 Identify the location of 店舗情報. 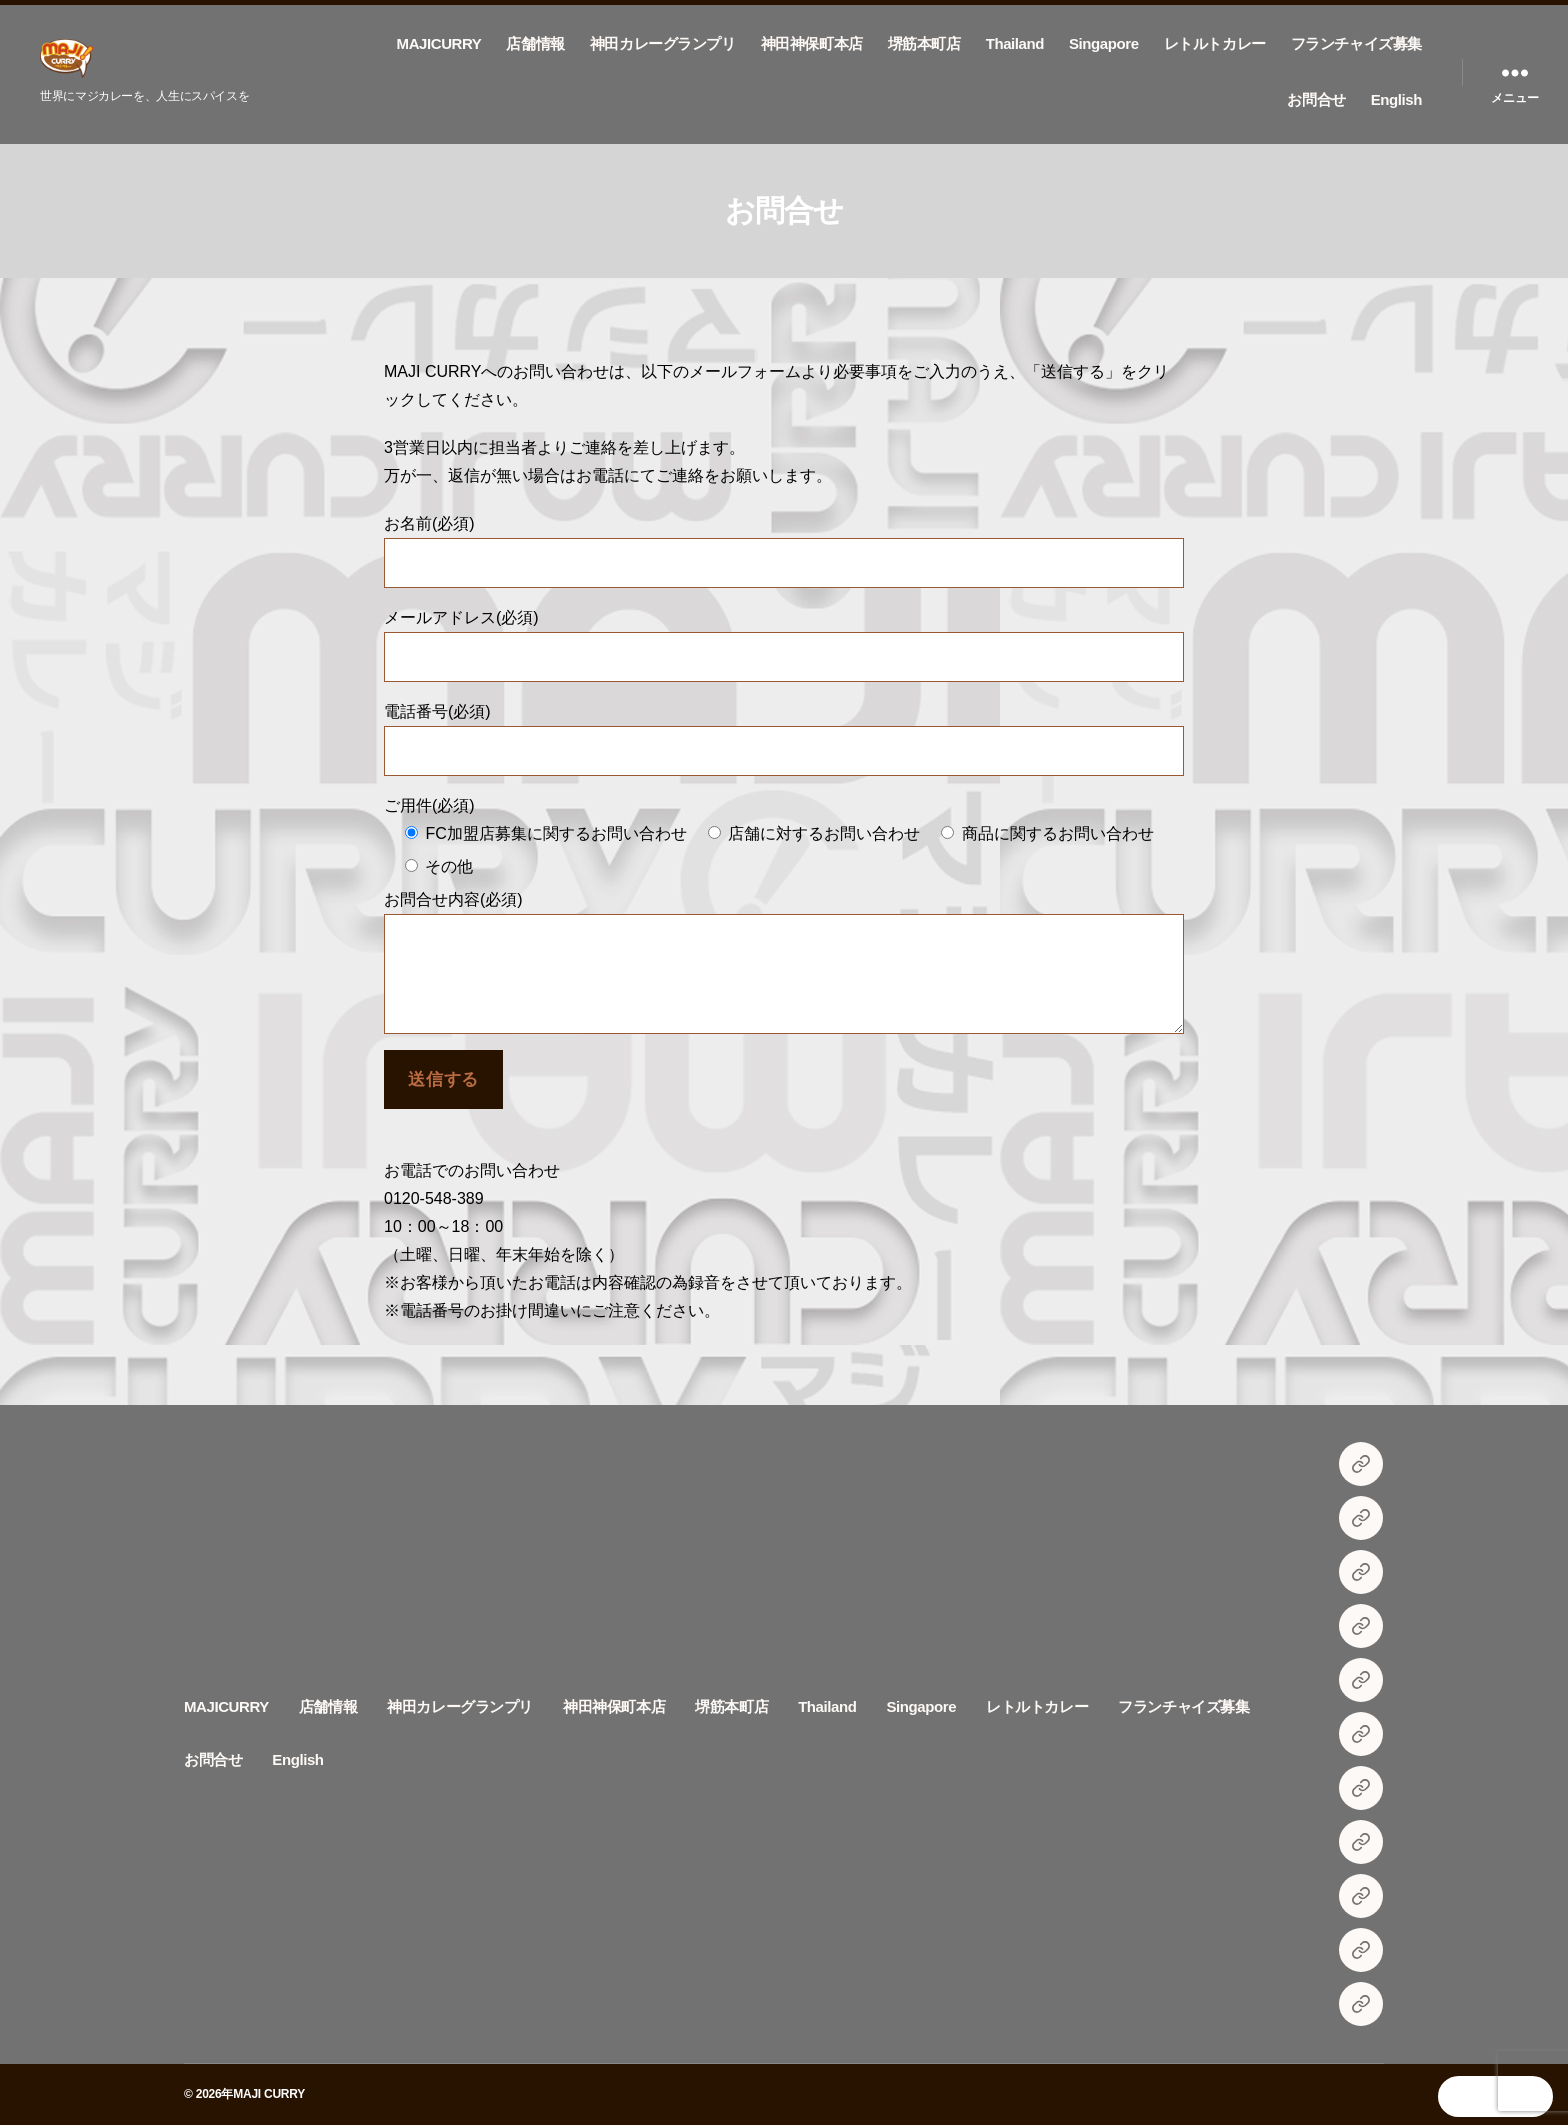
(535, 43).